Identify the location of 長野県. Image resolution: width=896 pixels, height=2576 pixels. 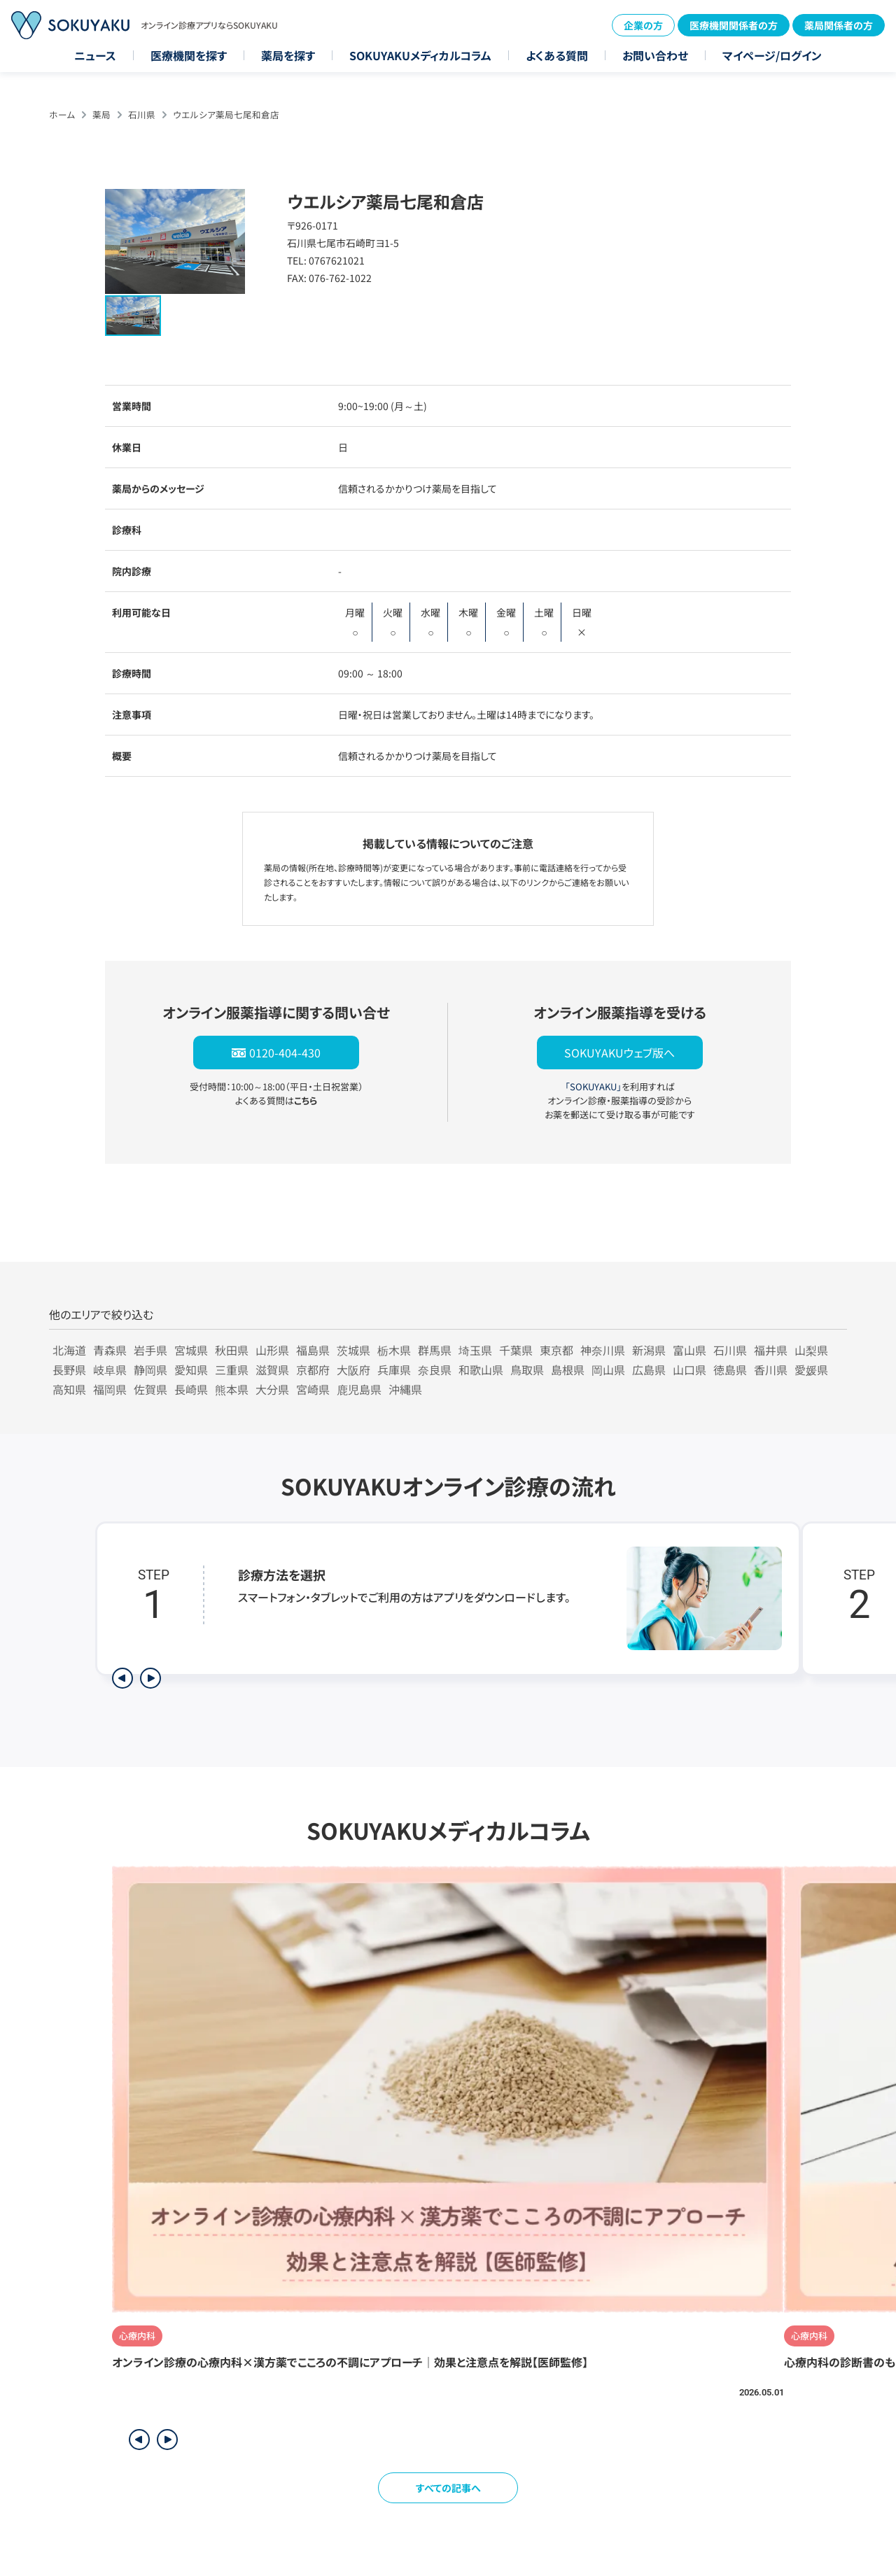
(69, 1369).